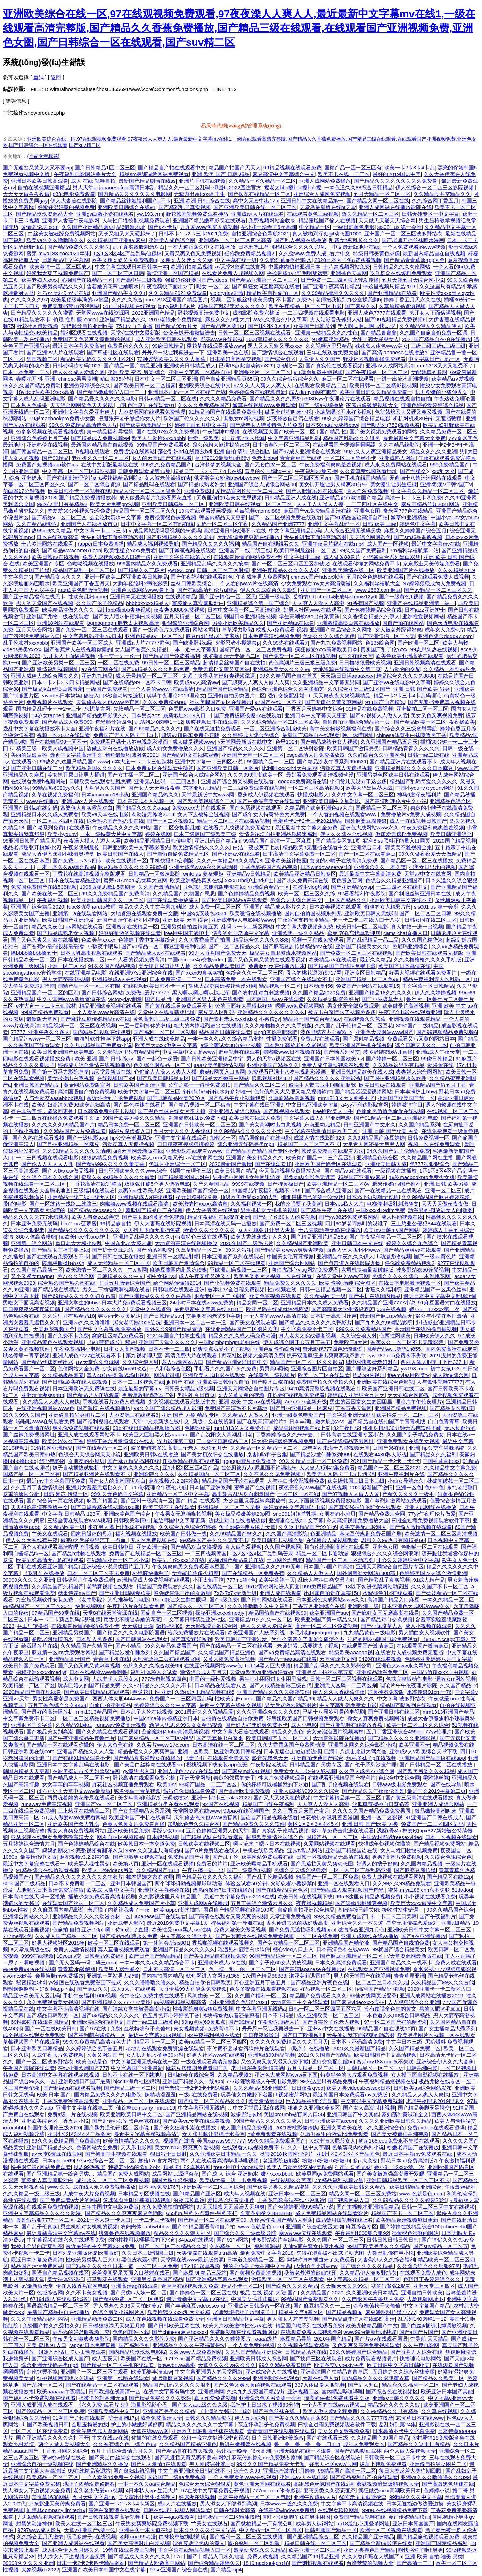 This screenshot has height=2576, width=482. Describe the element at coordinates (275, 999) in the screenshot. I see `日本韩国三级aⅴ在线观看` at that location.